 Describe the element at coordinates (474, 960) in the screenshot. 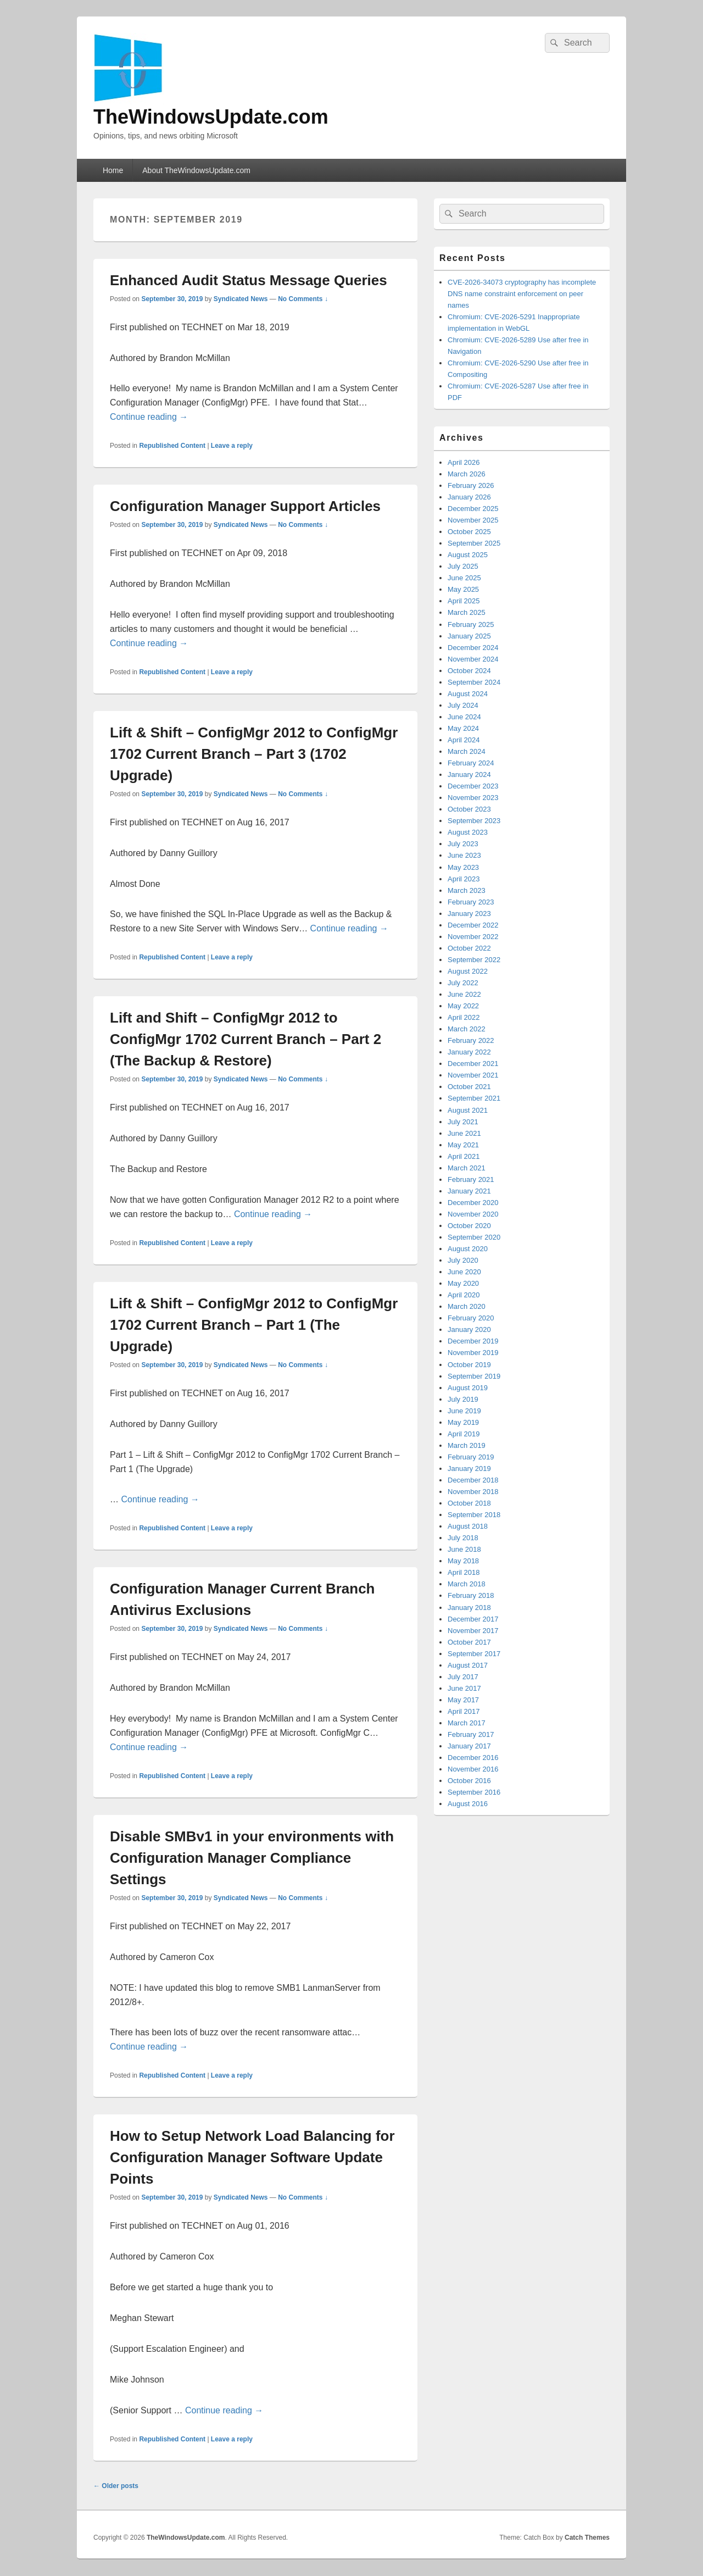

I see `September 2022` at that location.